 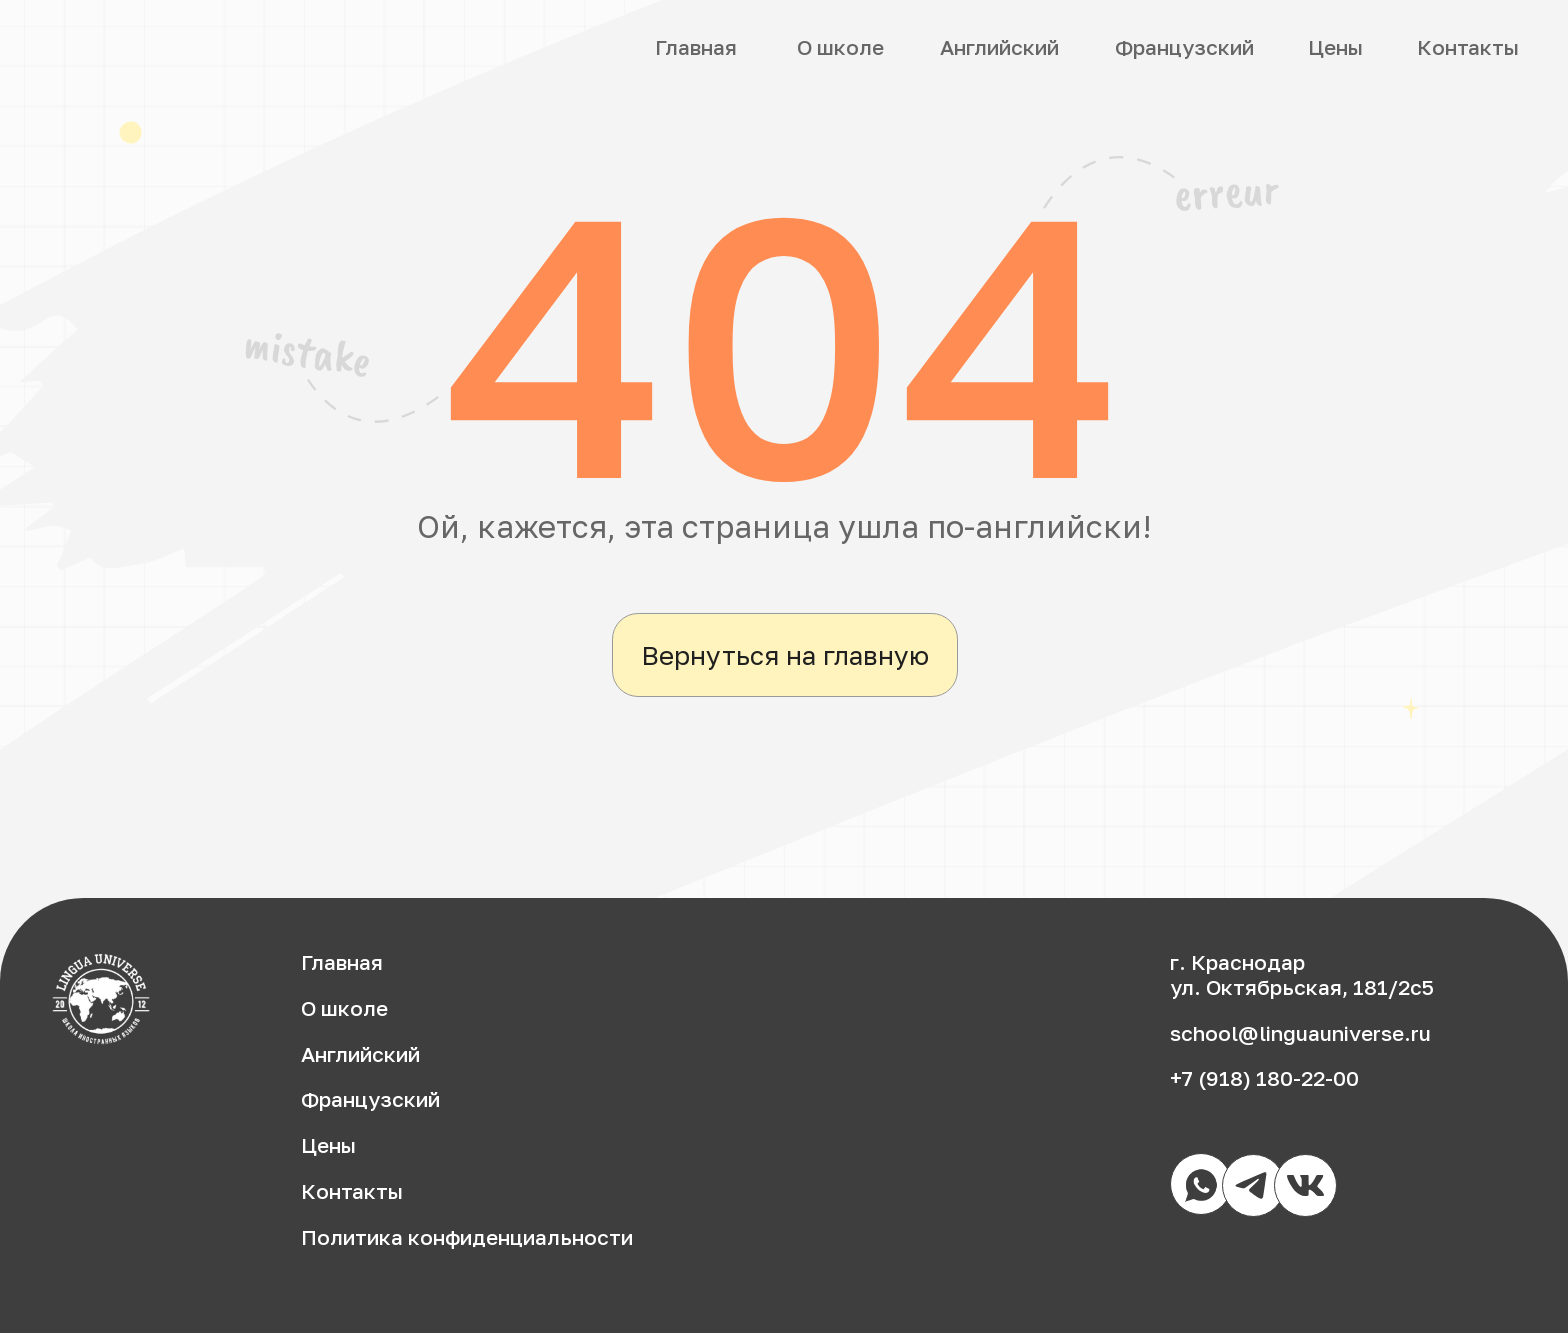 What do you see at coordinates (1335, 47) in the screenshot?
I see `Цены` at bounding box center [1335, 47].